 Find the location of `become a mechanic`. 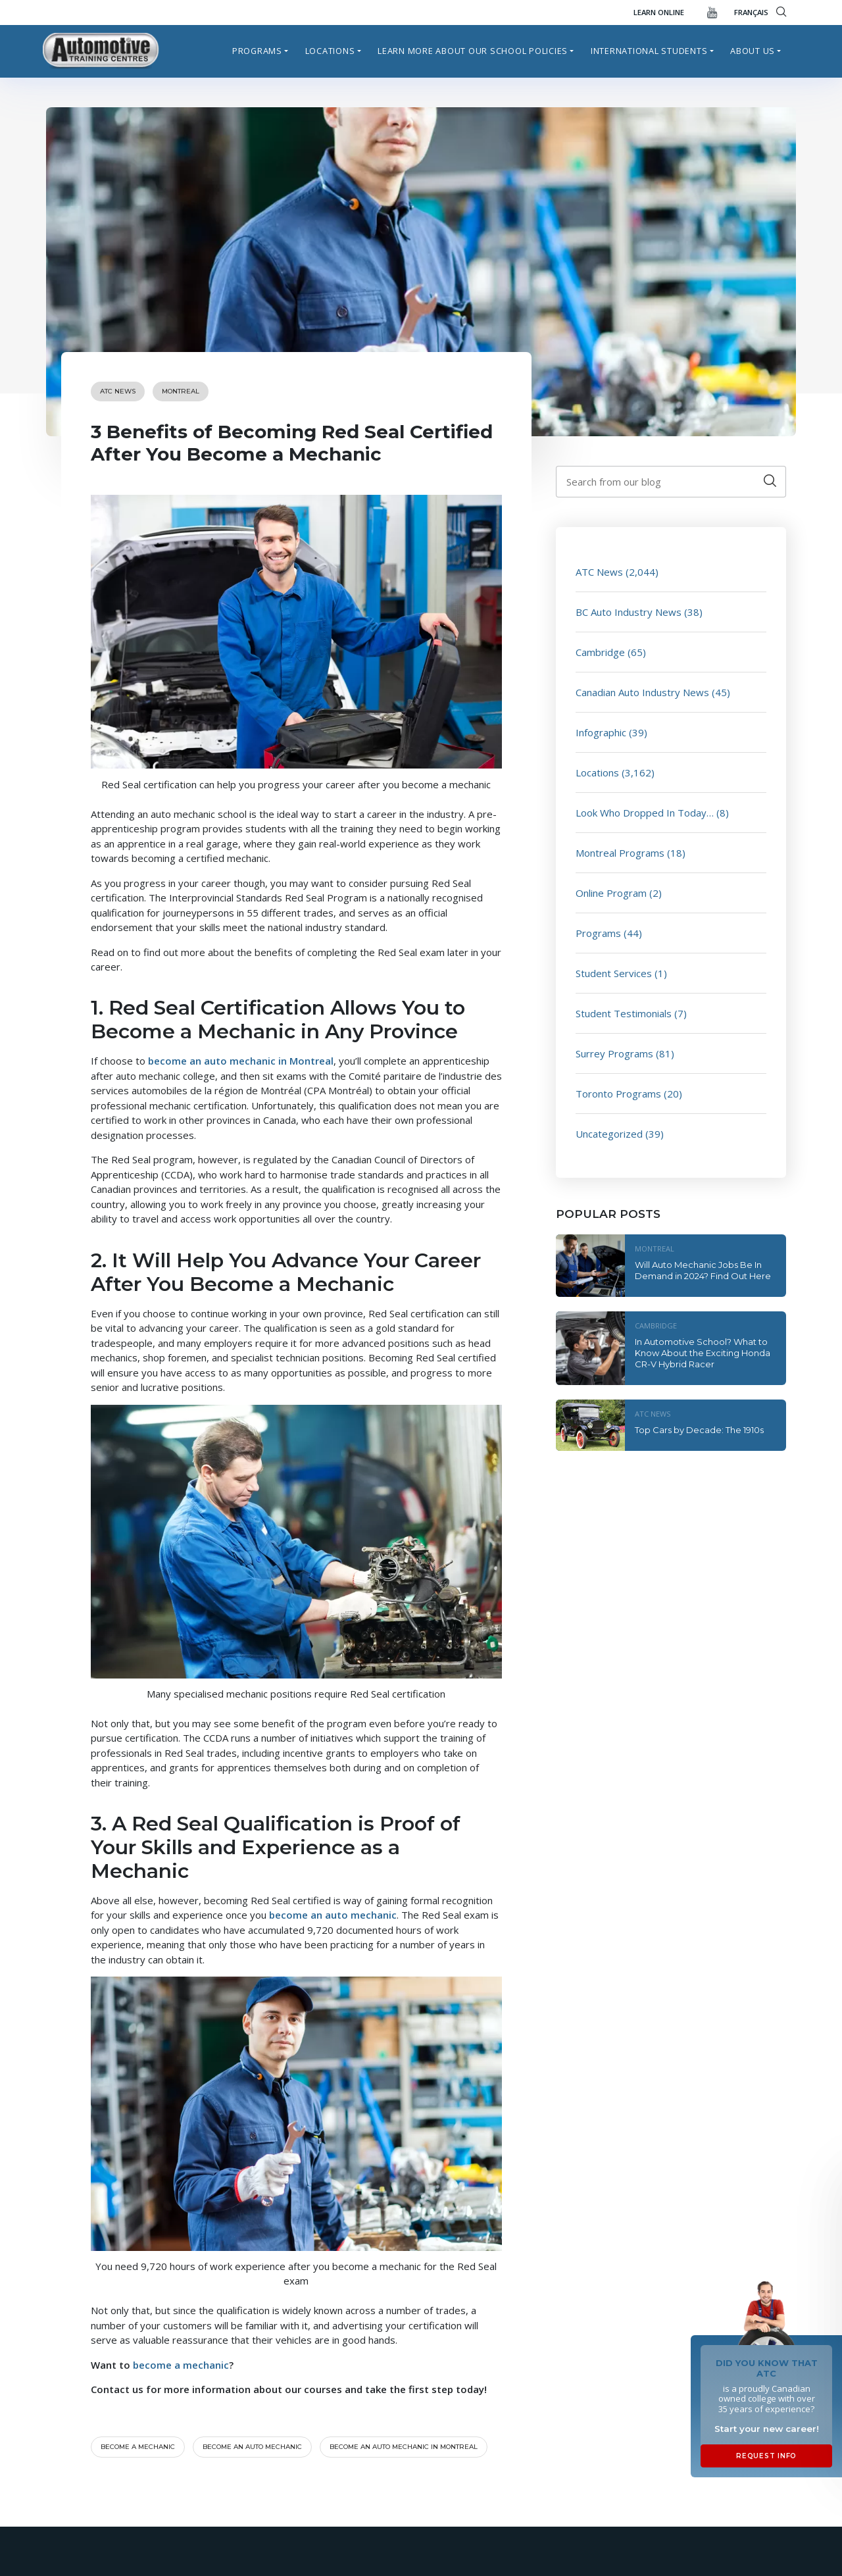

become a mechanic is located at coordinates (181, 2364).